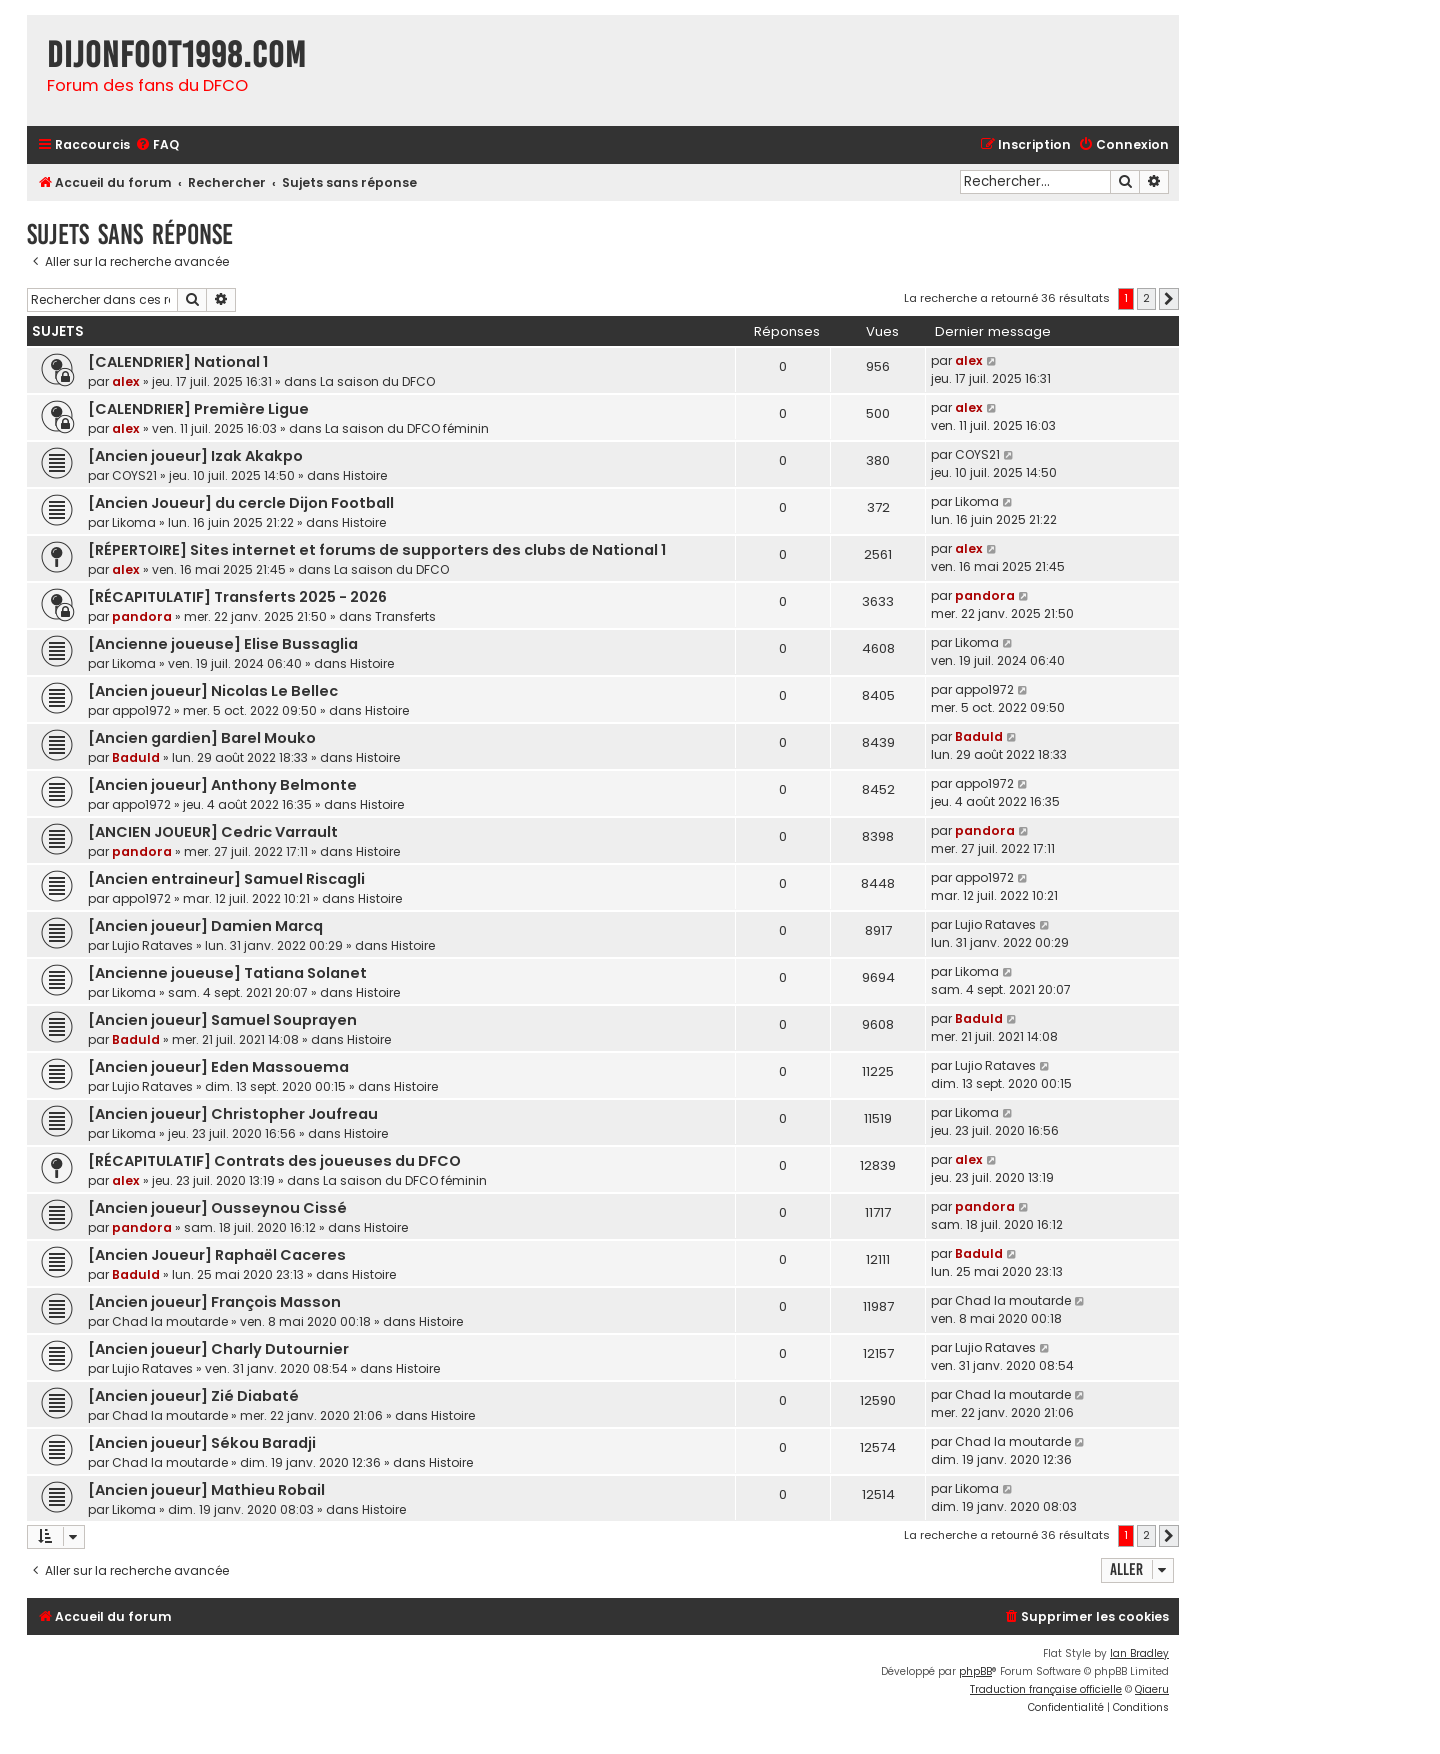 Image resolution: width=1440 pixels, height=1754 pixels. Describe the element at coordinates (202, 738) in the screenshot. I see `[Ancien gardien] Barel Mouko` at that location.